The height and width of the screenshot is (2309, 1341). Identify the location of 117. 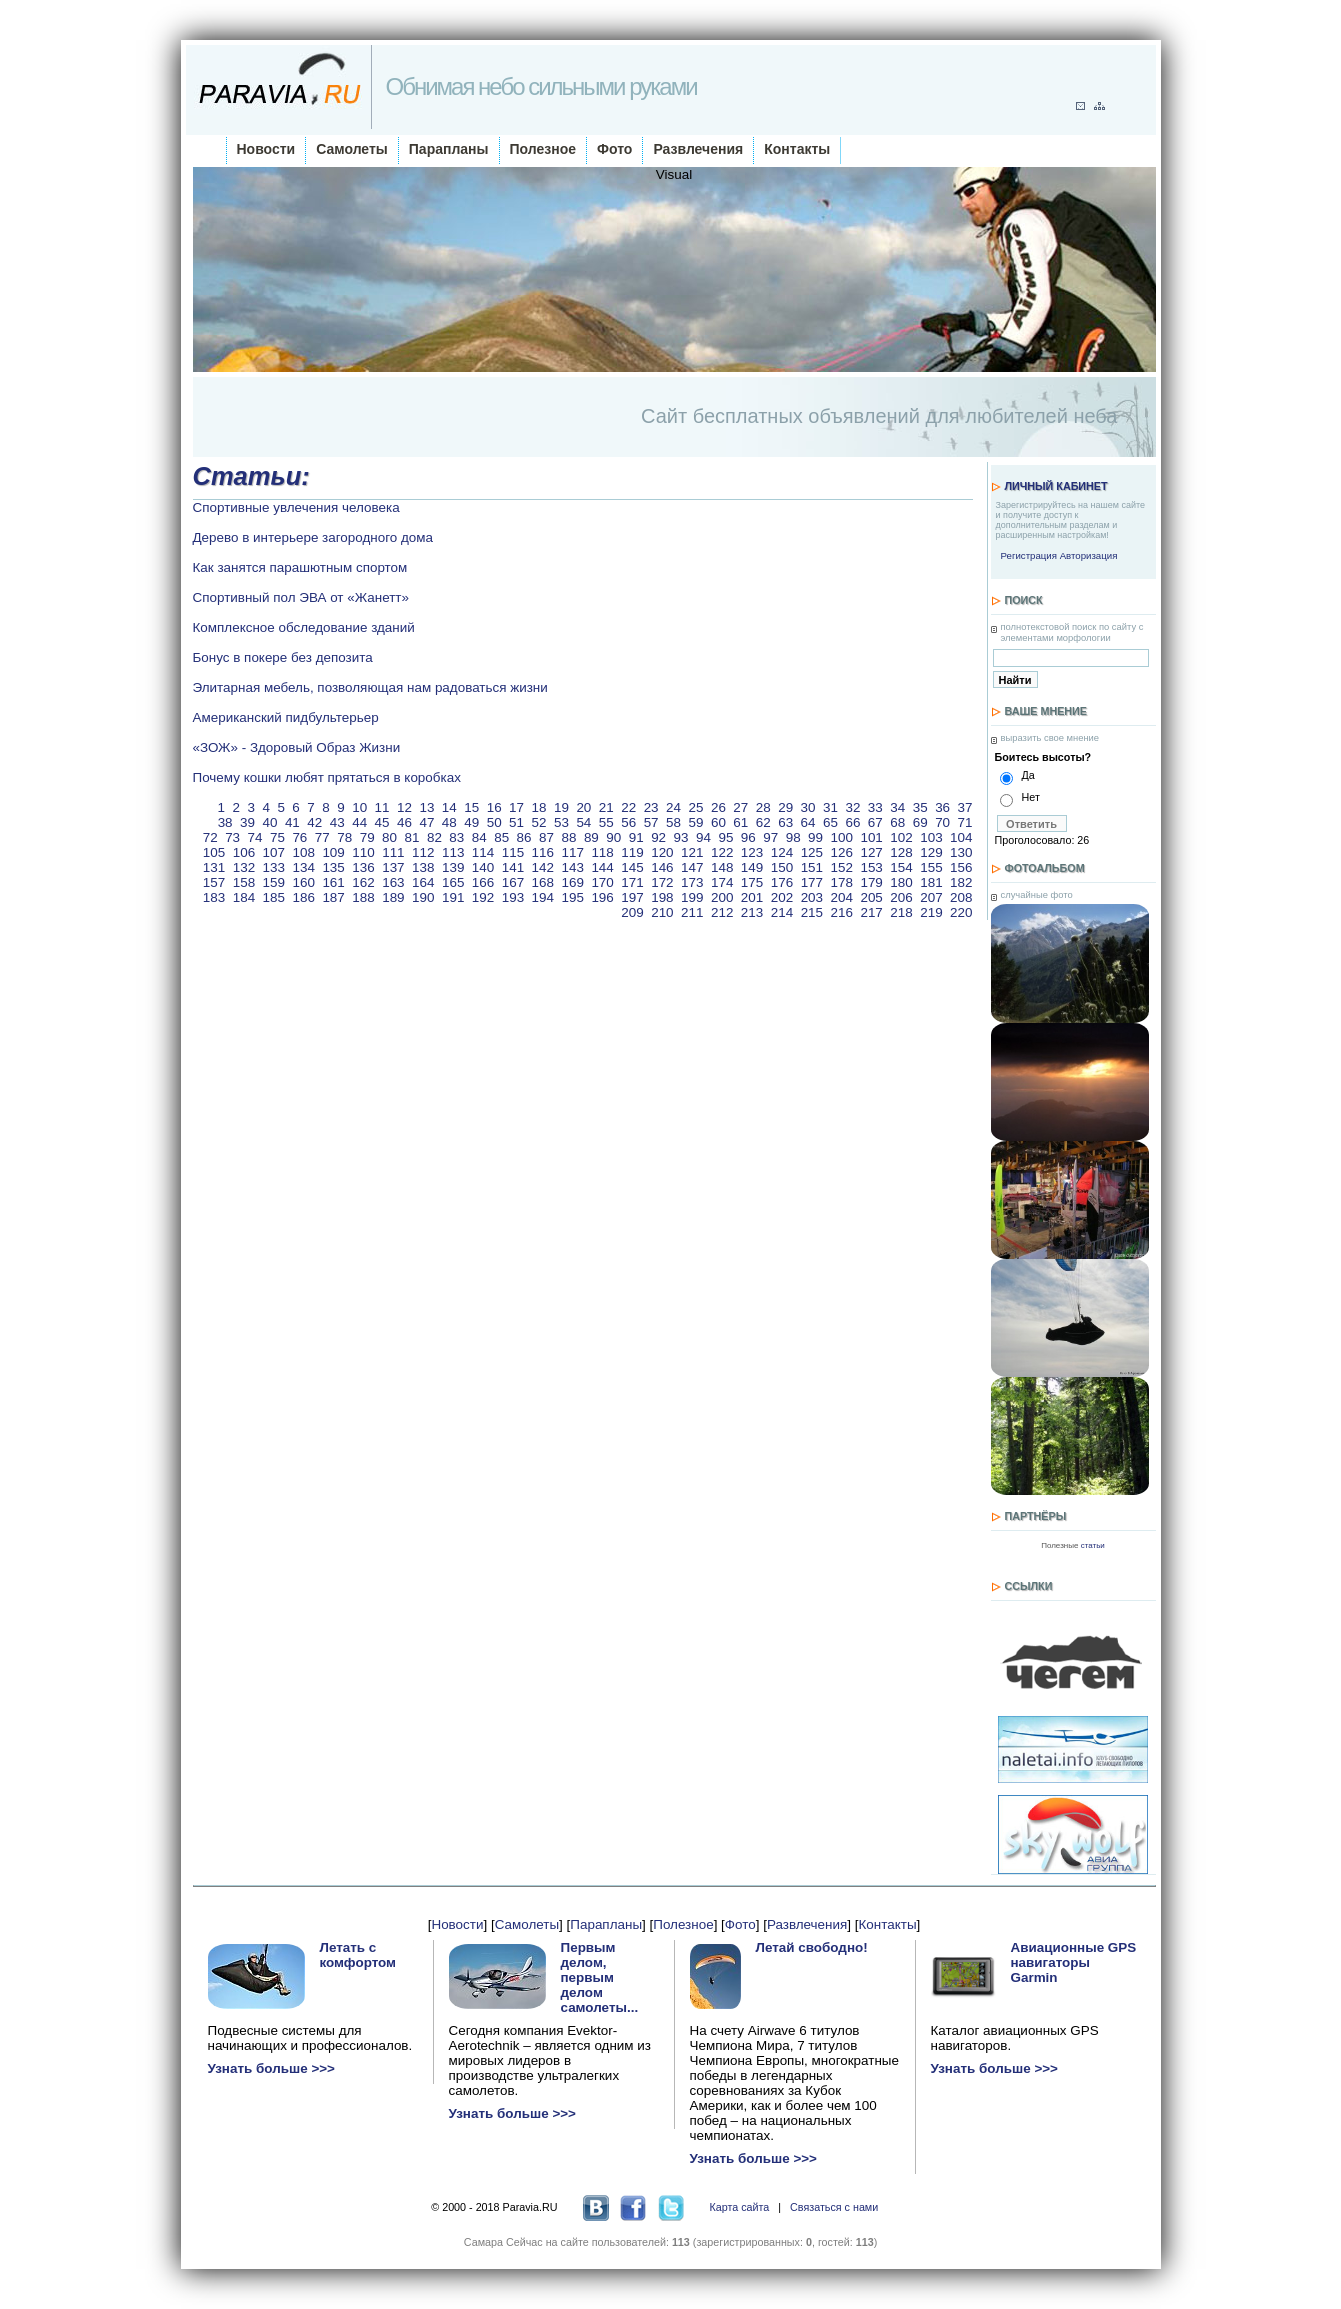
(573, 852).